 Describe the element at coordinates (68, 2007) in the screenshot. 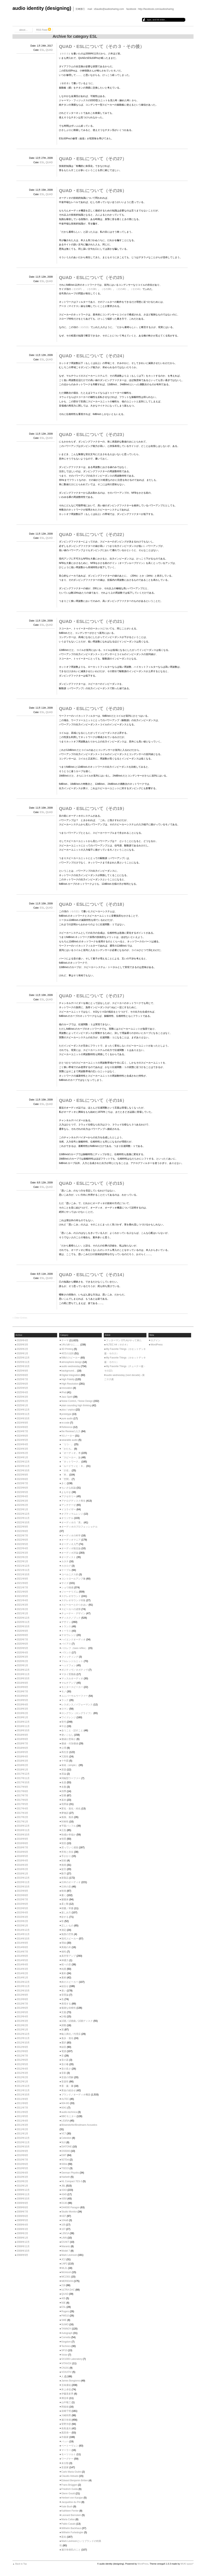

I see `複雑な幼稚性` at that location.